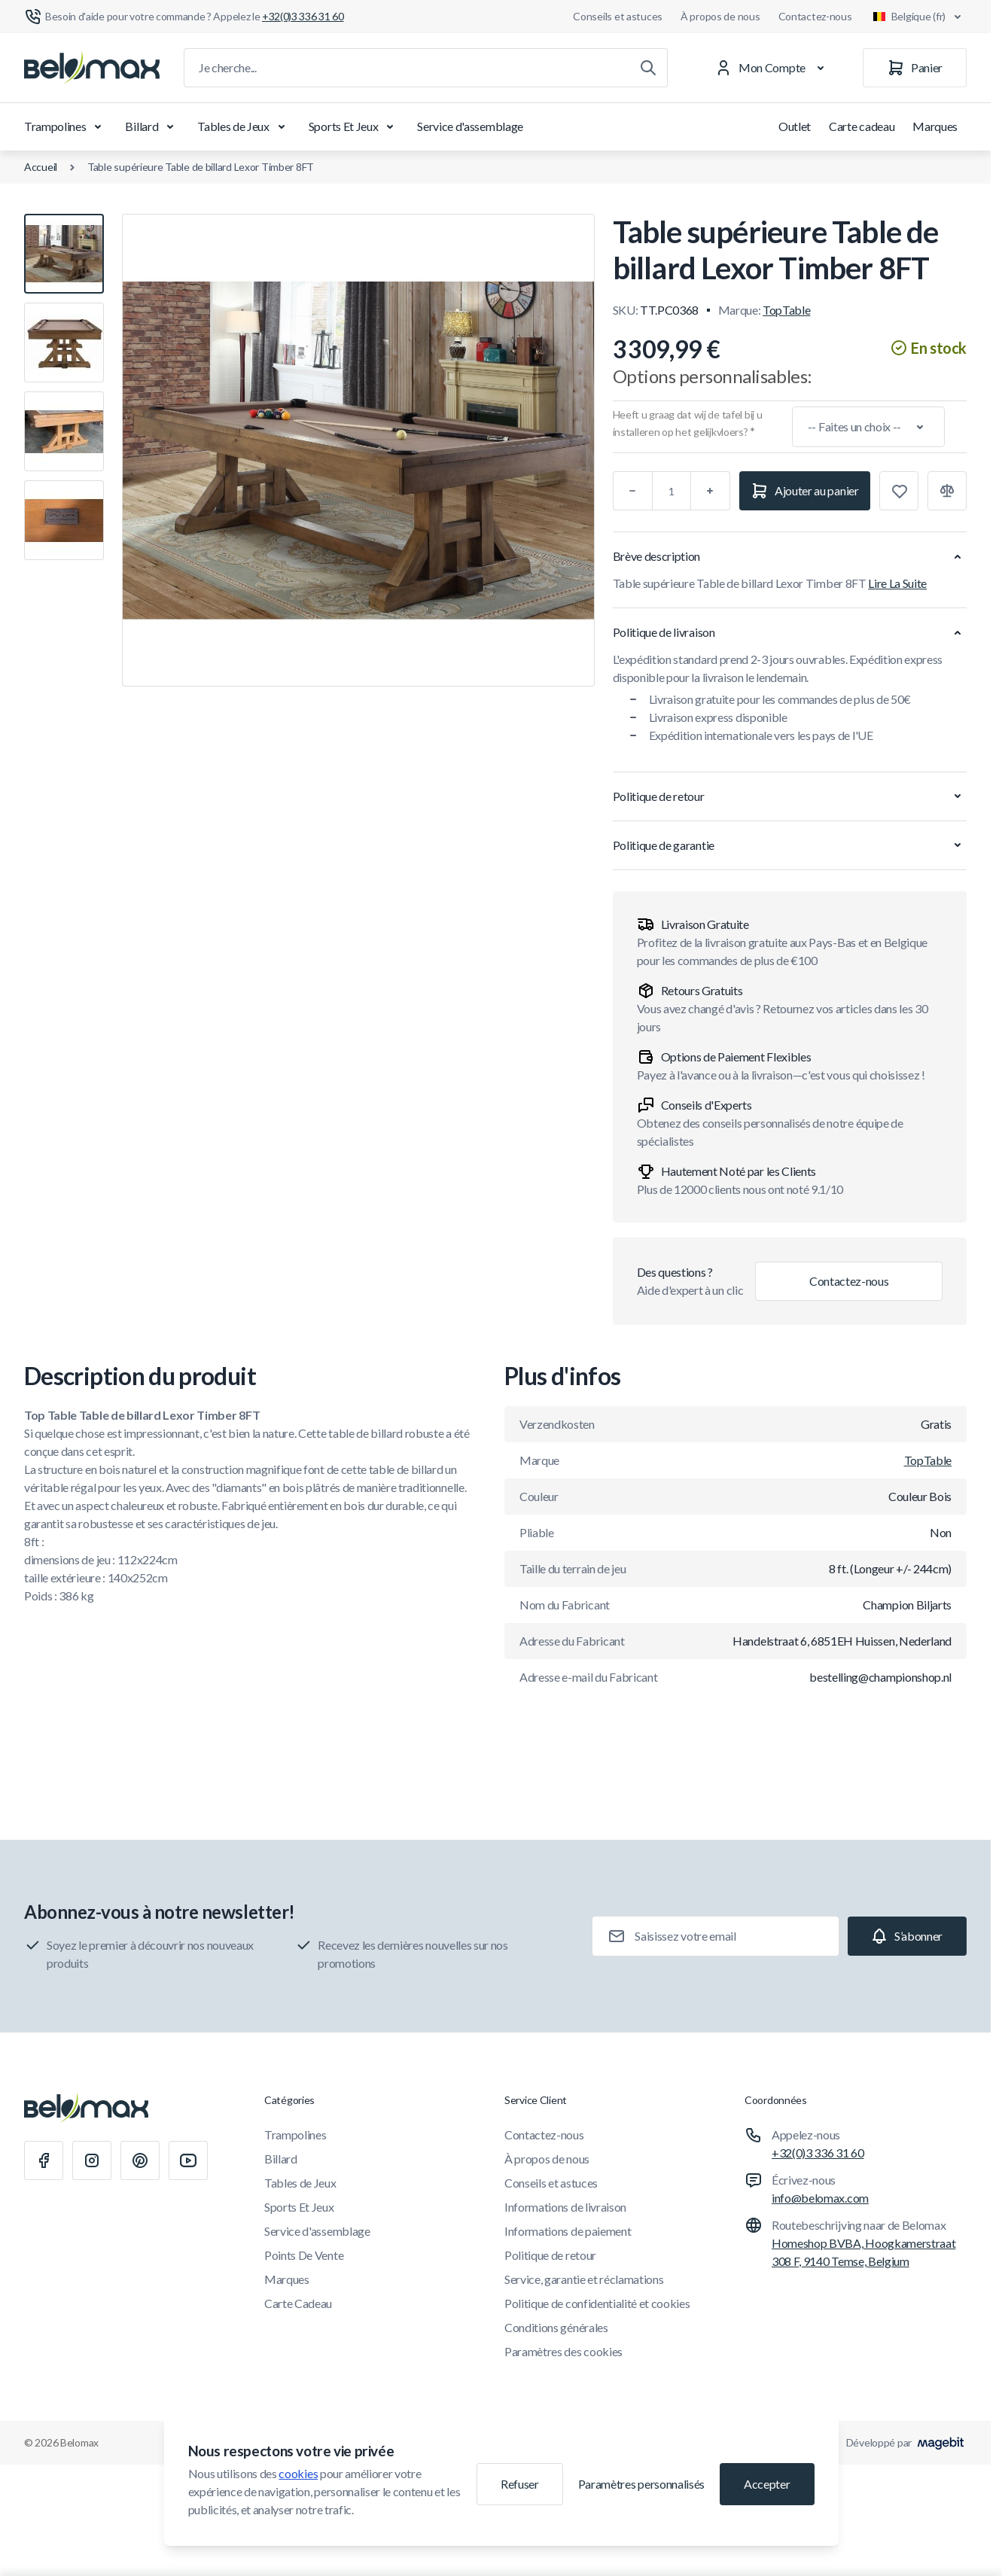 The height and width of the screenshot is (2576, 1002). Describe the element at coordinates (91, 2160) in the screenshot. I see `[Instagram]` at that location.